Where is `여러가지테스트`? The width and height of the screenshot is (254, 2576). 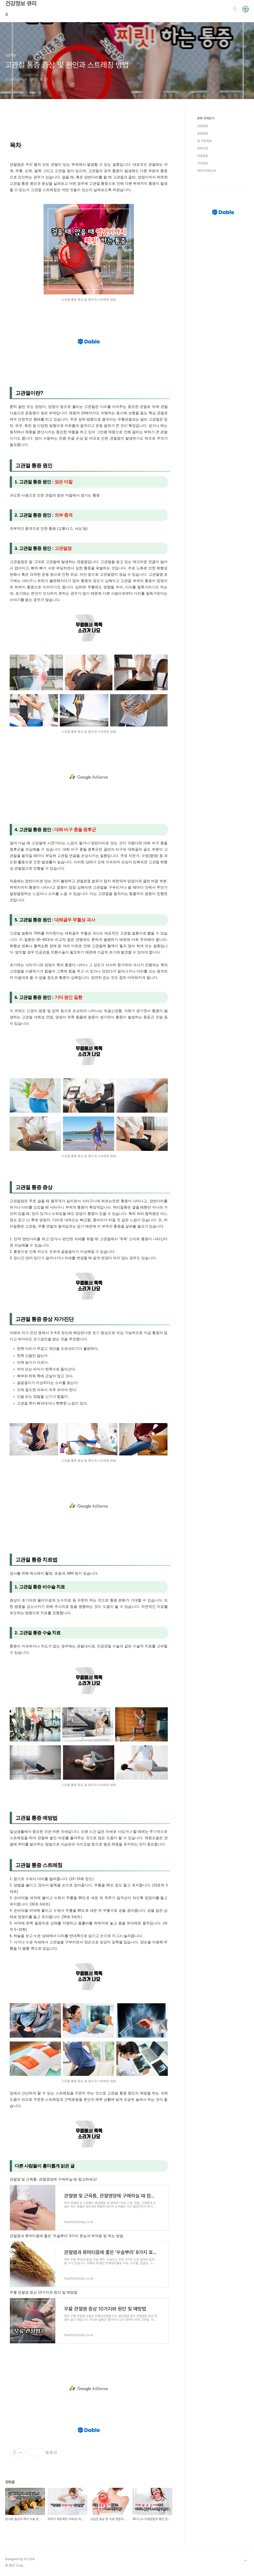
여러가지테스트 is located at coordinates (206, 171).